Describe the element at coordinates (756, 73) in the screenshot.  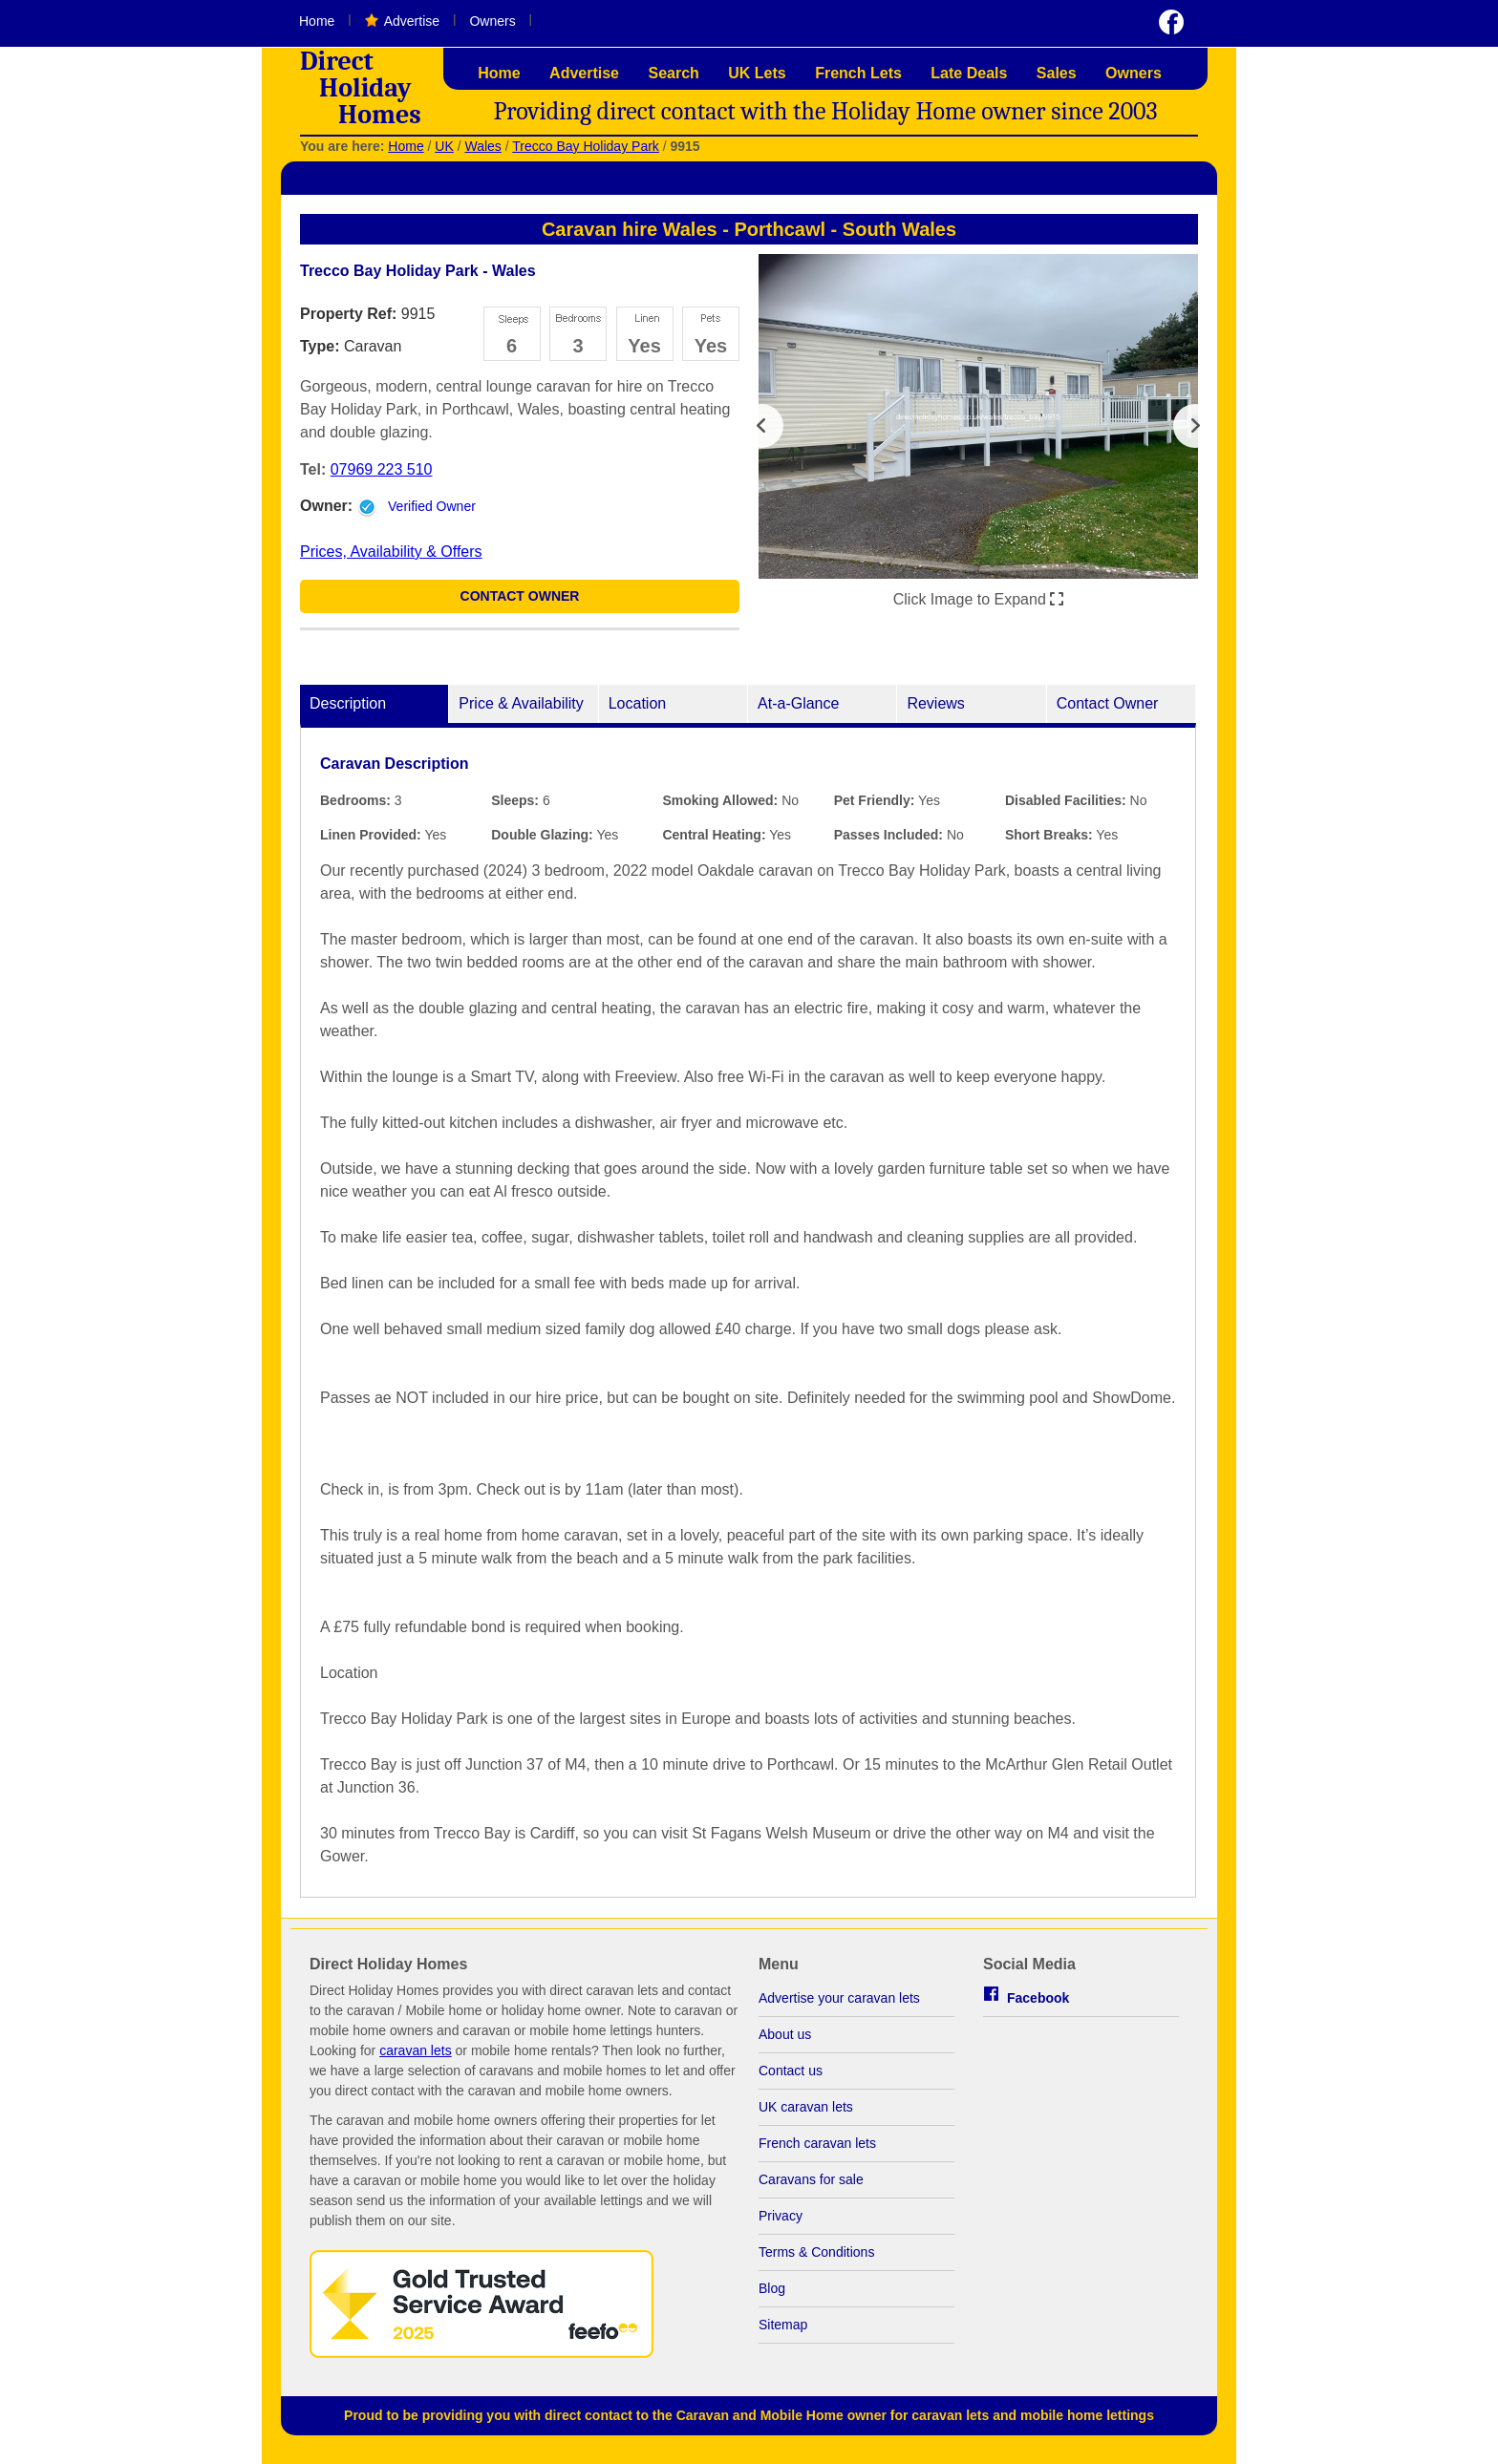
I see `UK Lets` at that location.